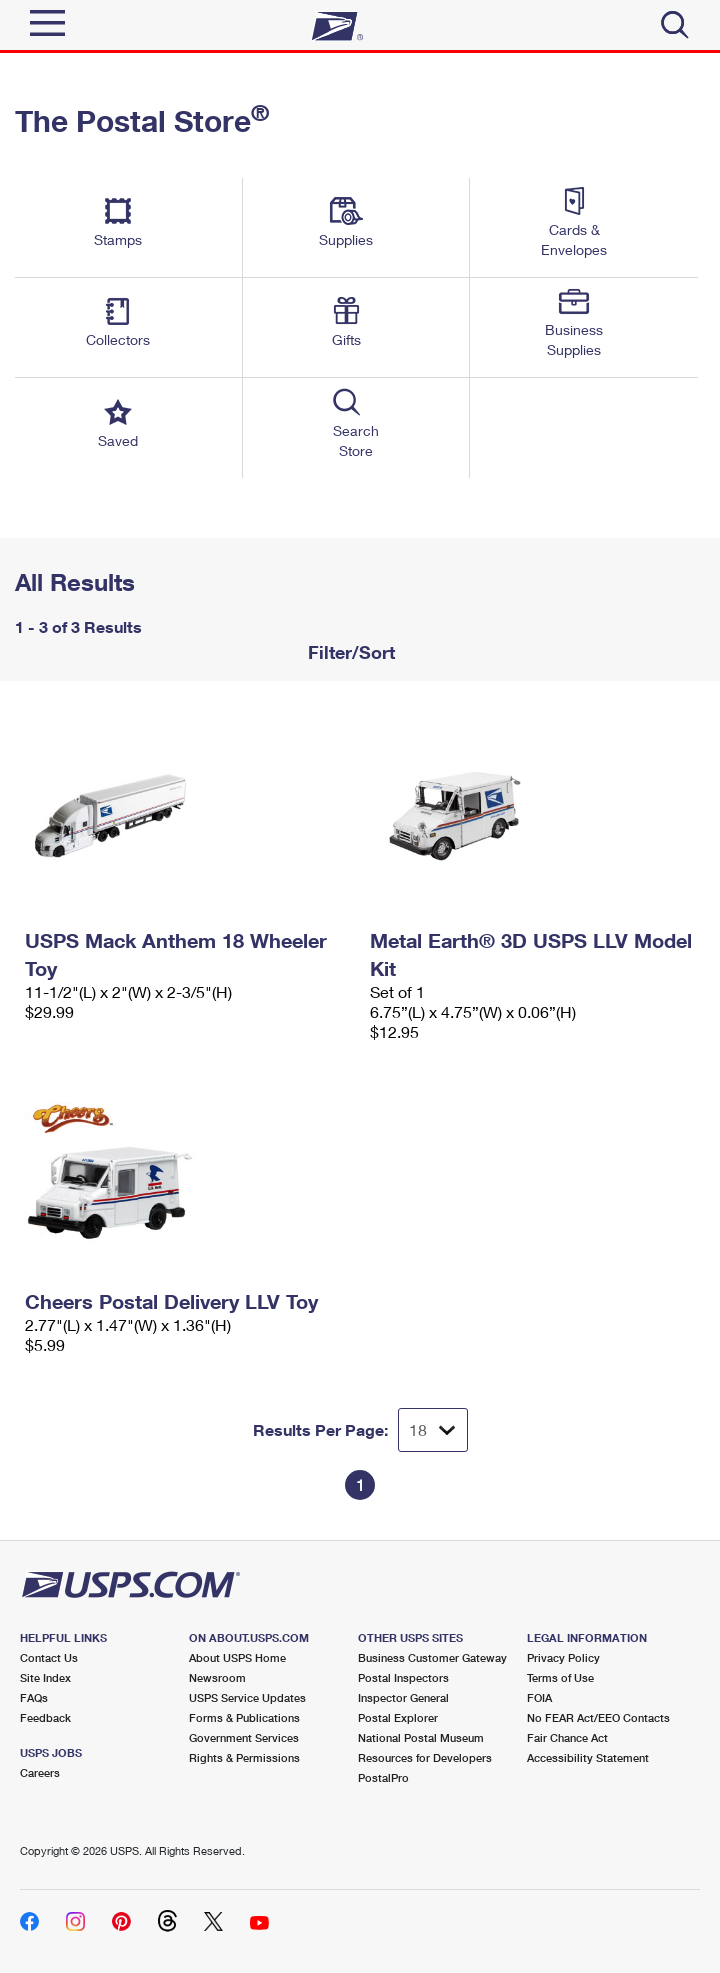 This screenshot has width=720, height=1973. Describe the element at coordinates (421, 1737) in the screenshot. I see `National Postal Museum` at that location.